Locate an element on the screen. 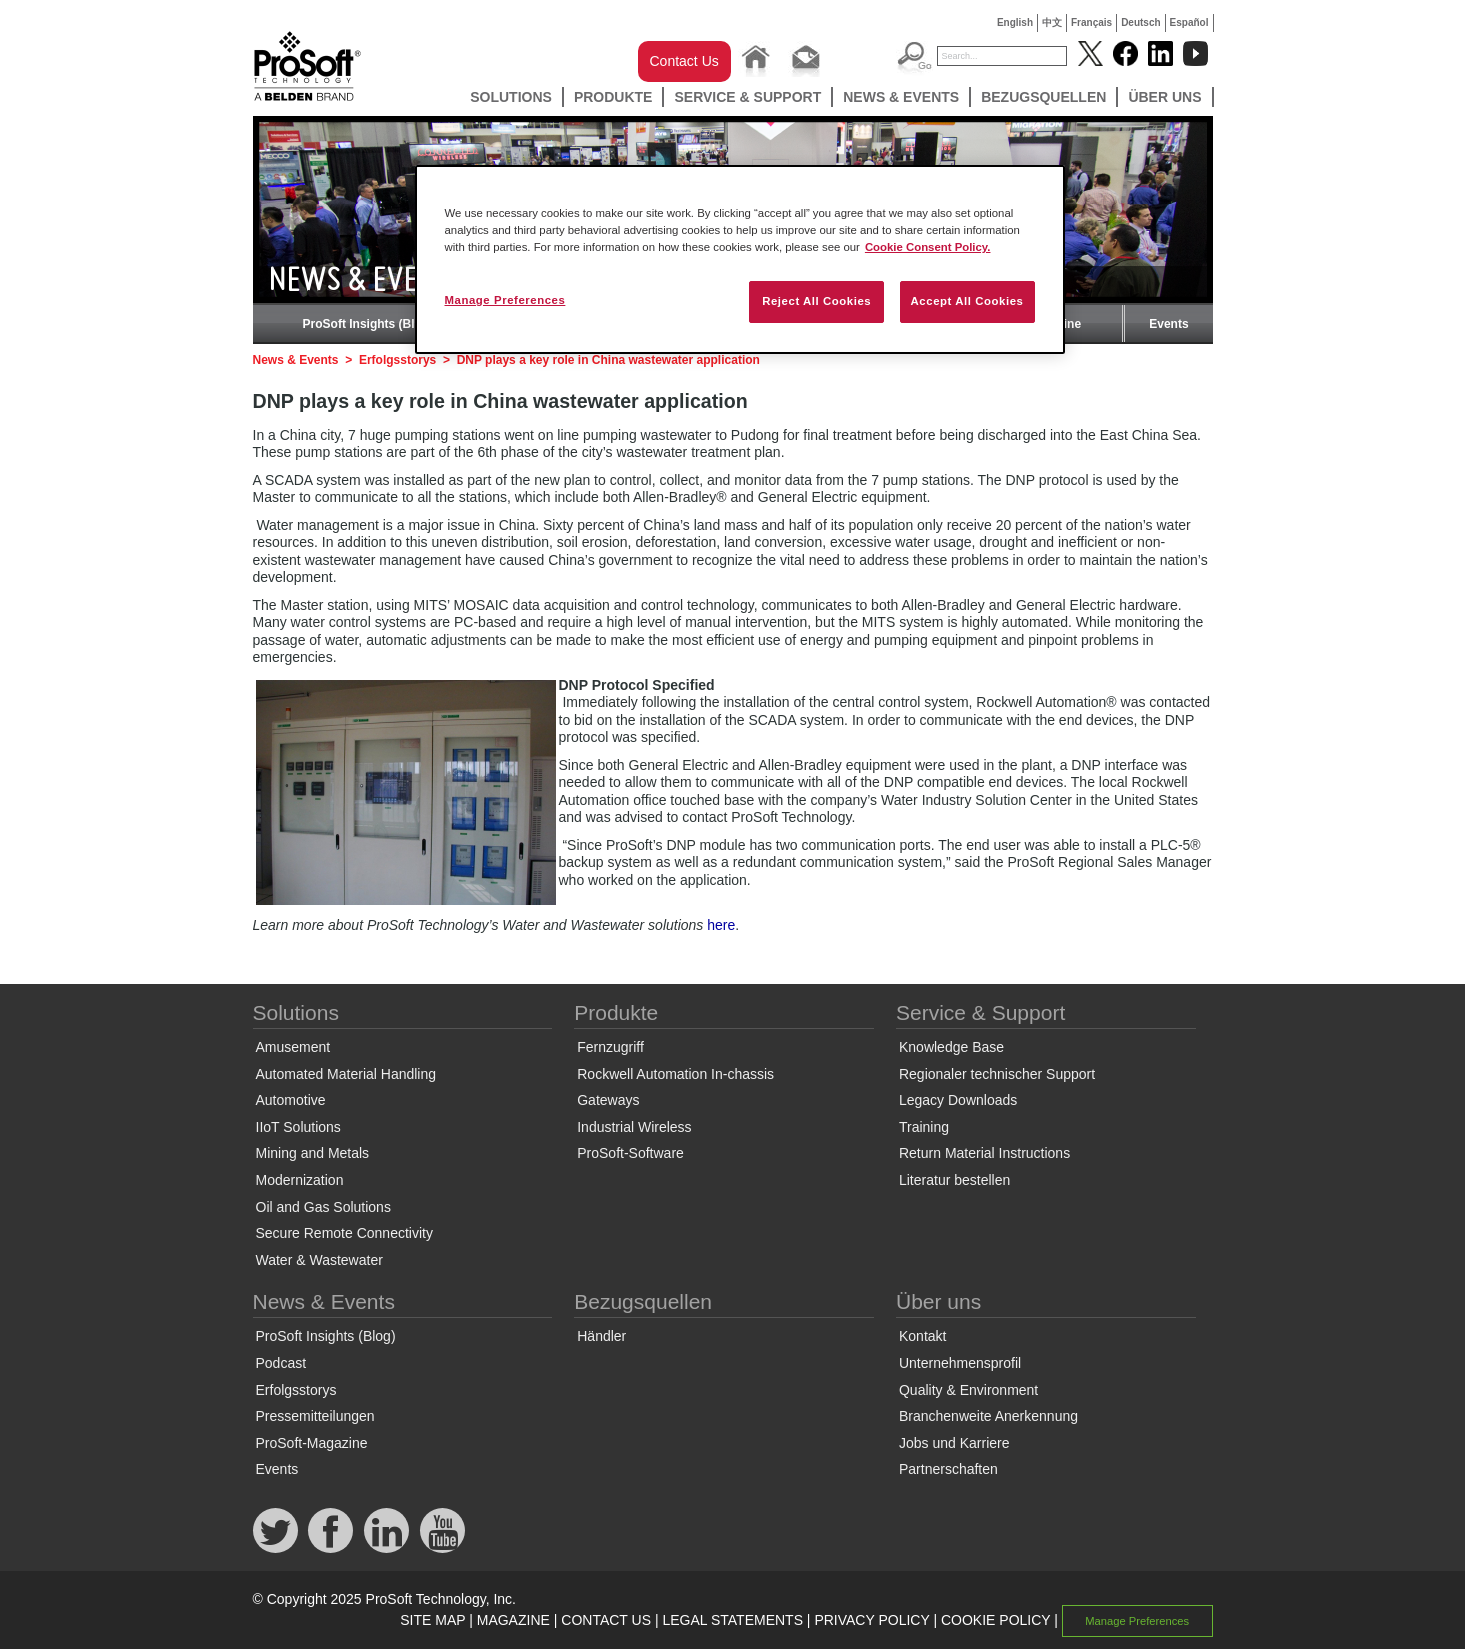 The height and width of the screenshot is (1649, 1465). Produkte is located at coordinates (613, 97).